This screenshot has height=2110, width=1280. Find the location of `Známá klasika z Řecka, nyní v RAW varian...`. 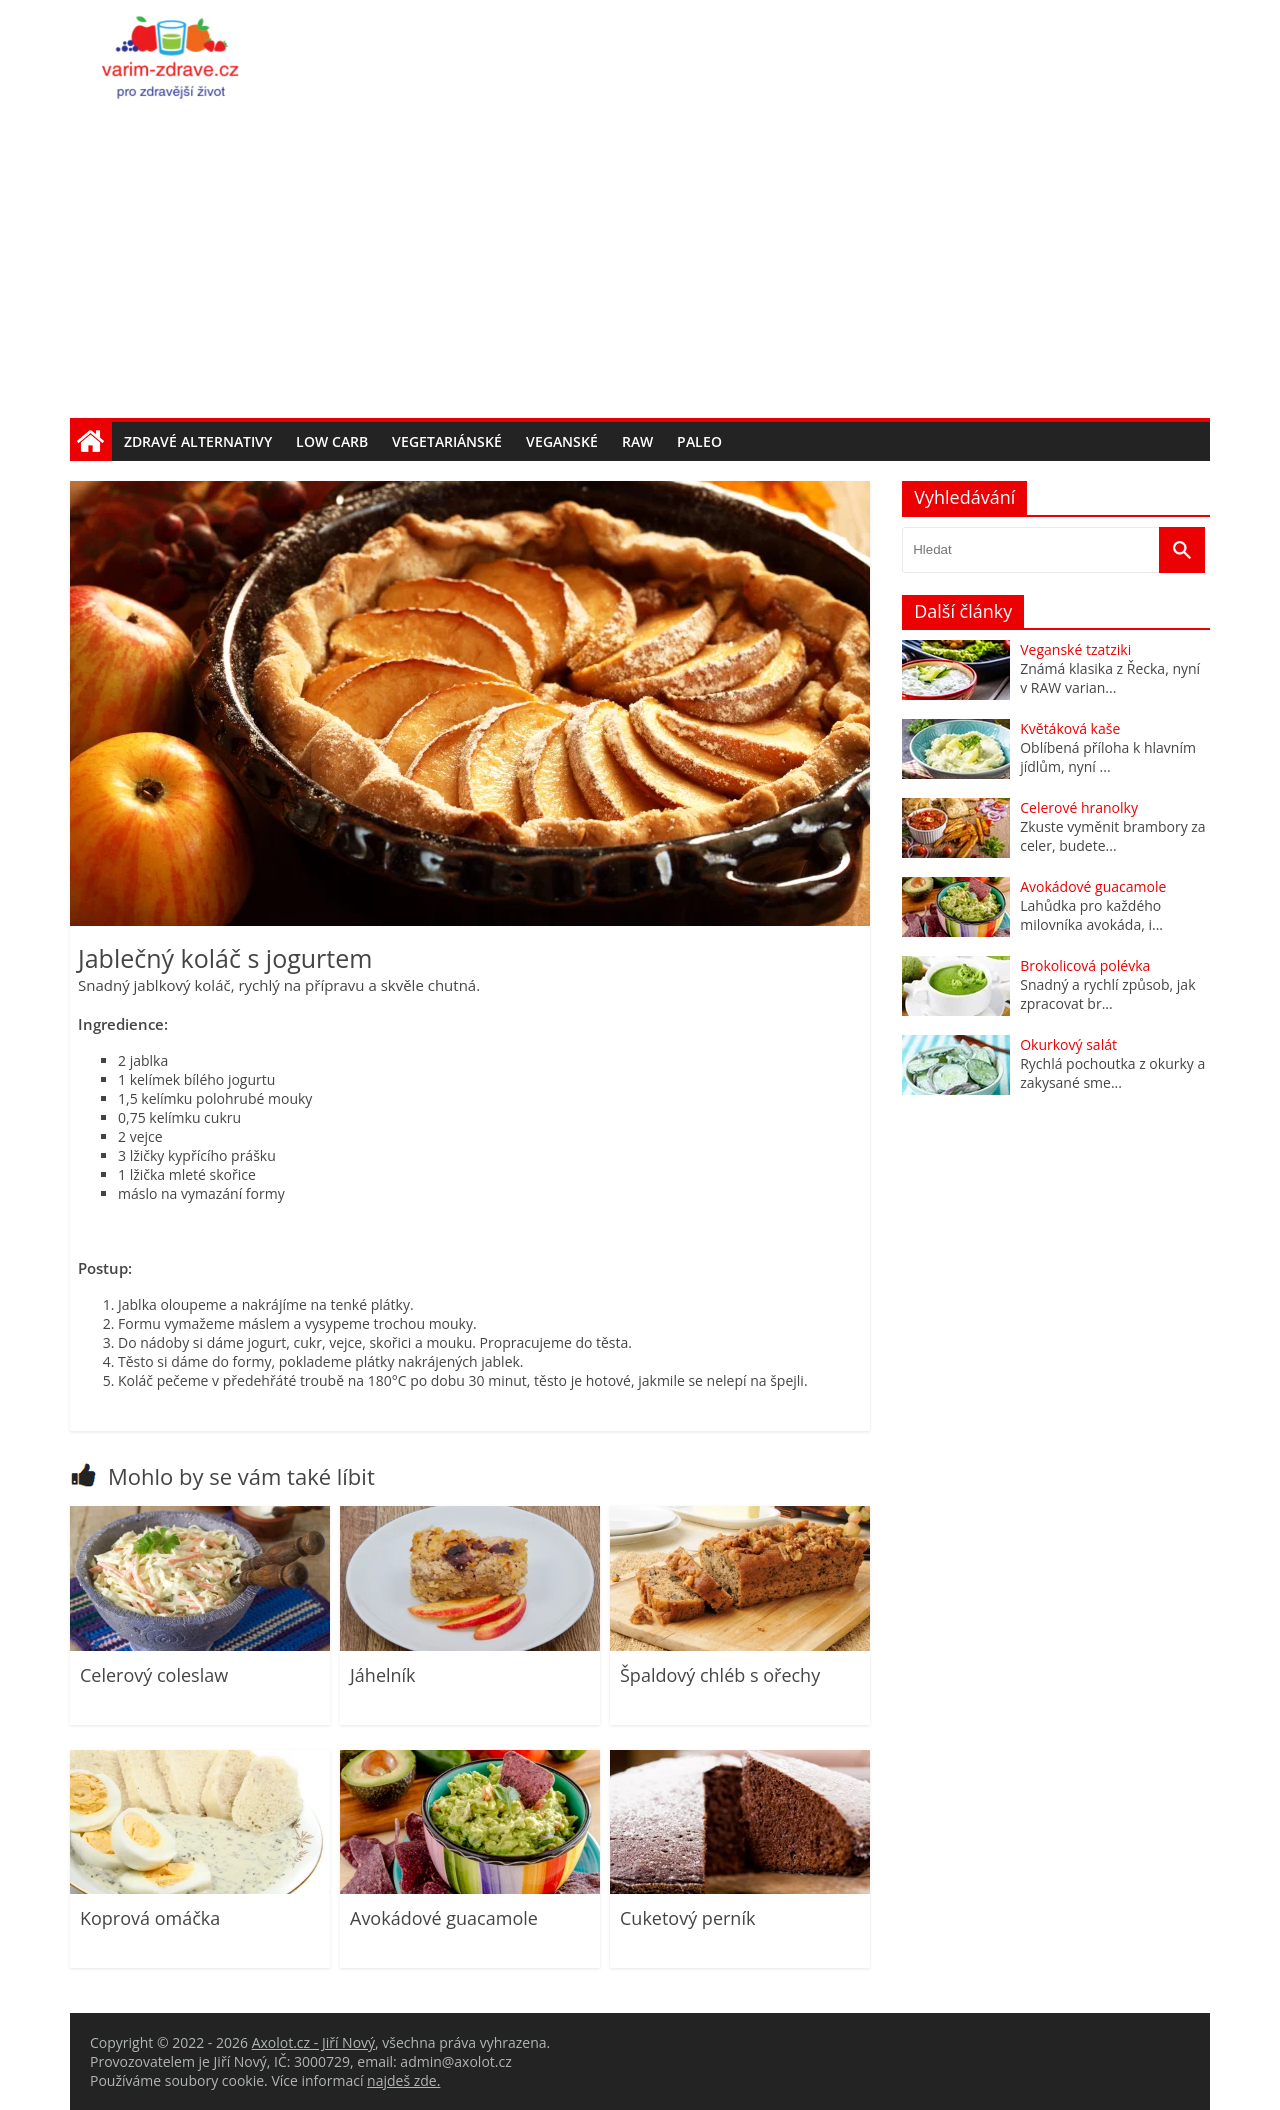

Známá klasika z Řecka, nyní v RAW varian... is located at coordinates (1110, 678).